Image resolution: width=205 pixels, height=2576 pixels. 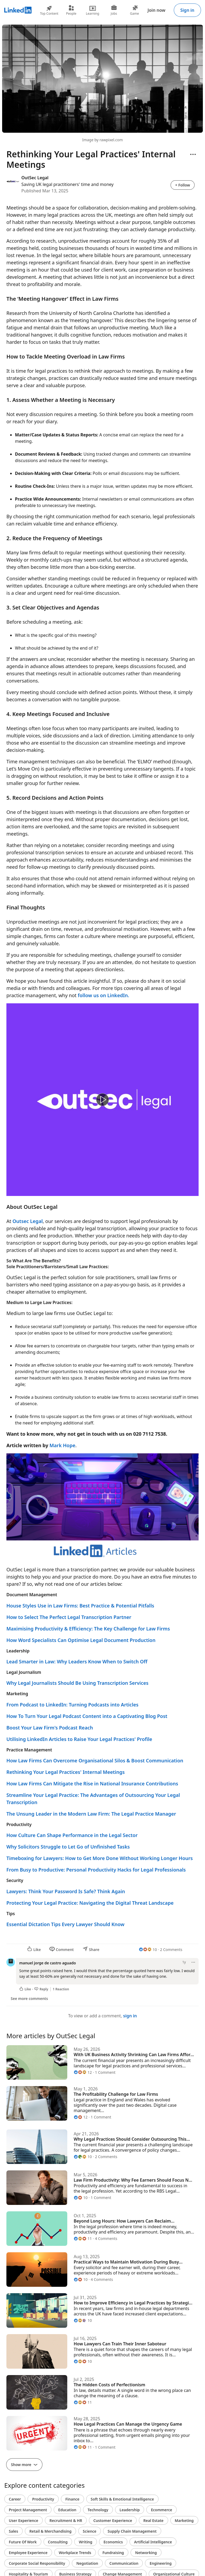 I want to click on Retail & Merchandising, so click(x=50, y=2531).